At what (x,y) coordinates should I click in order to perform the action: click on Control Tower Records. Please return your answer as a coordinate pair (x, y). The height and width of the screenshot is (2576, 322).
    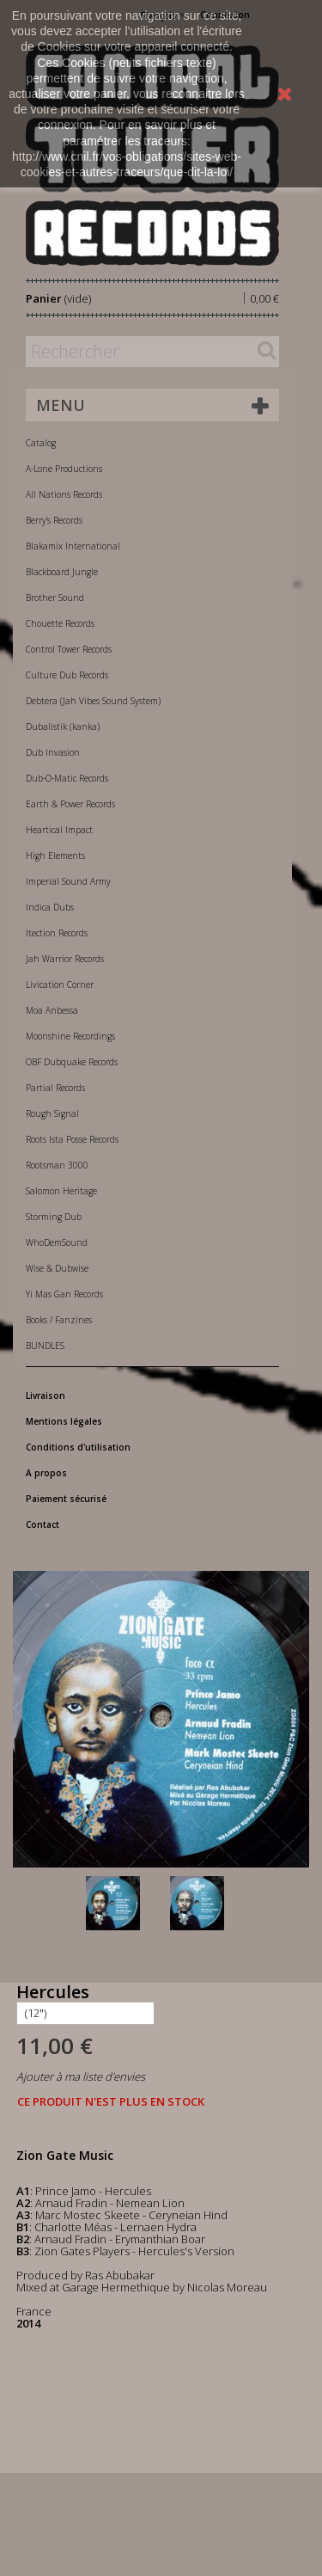
    Looking at the image, I should click on (69, 649).